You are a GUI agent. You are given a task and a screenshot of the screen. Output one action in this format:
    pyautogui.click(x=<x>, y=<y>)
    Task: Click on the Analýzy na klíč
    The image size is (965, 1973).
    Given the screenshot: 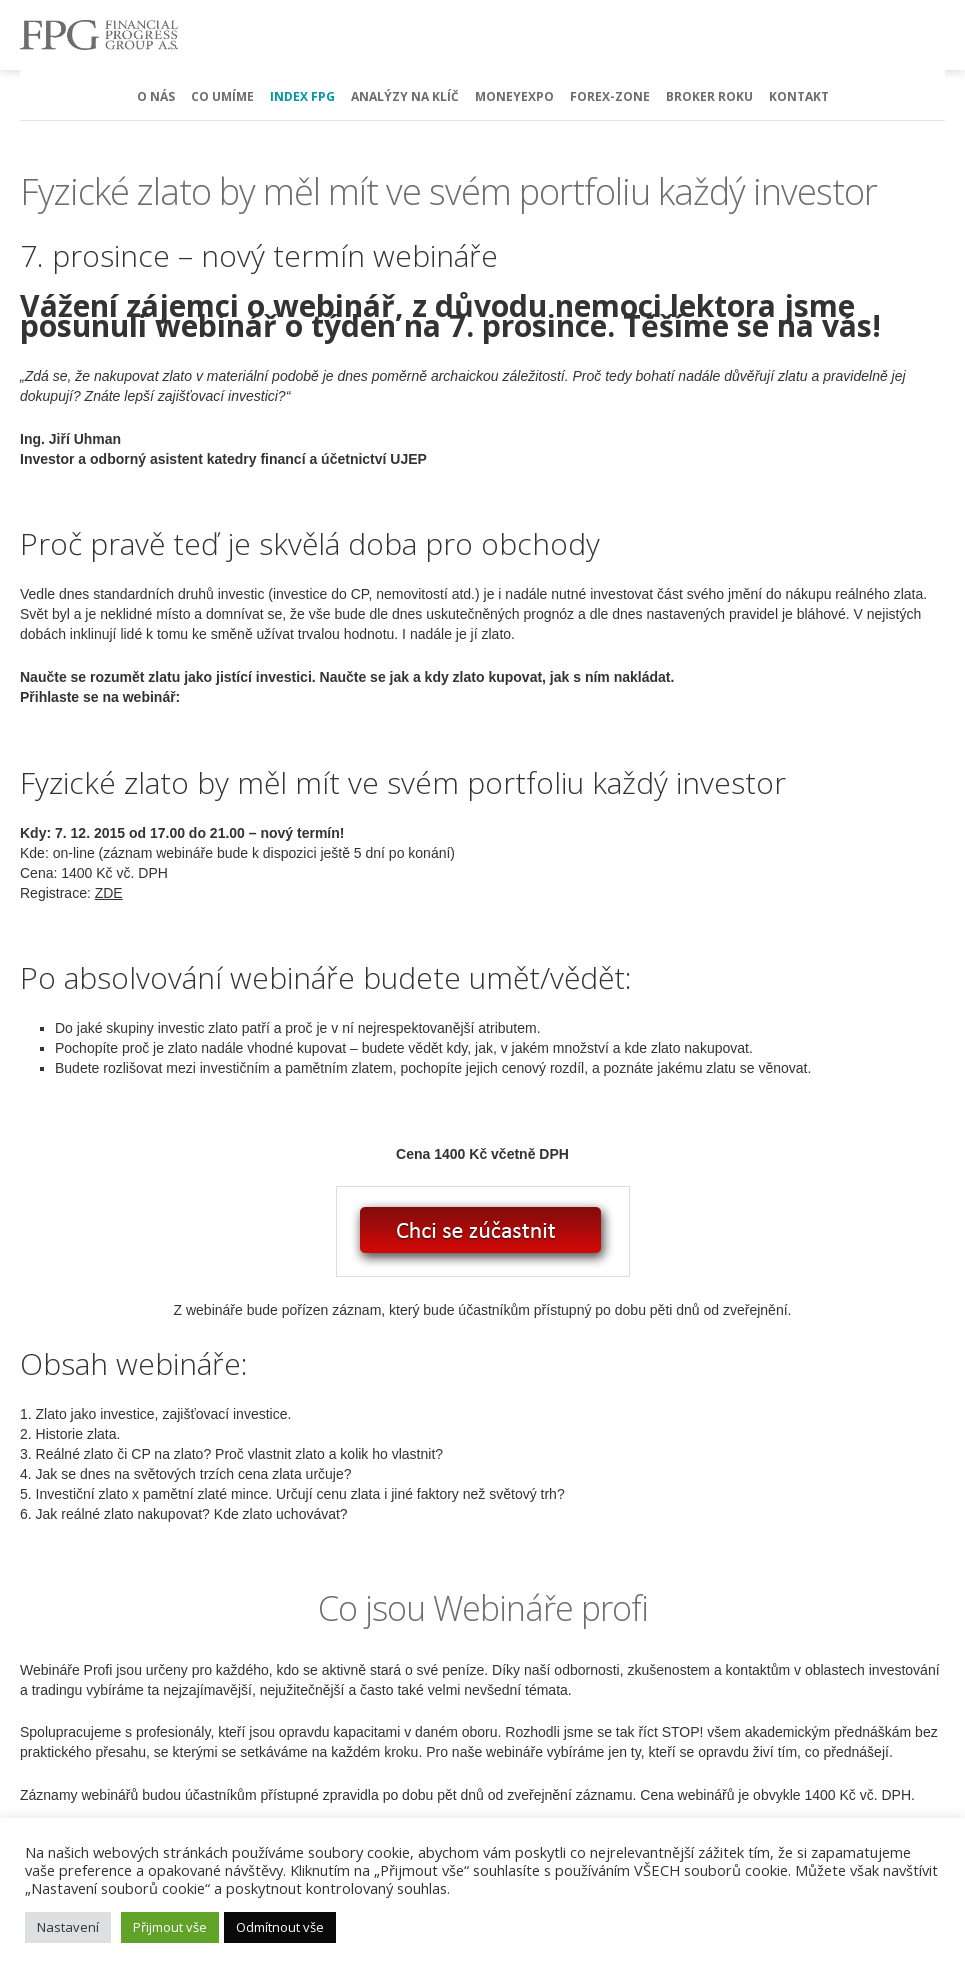 What is the action you would take?
    pyautogui.click(x=405, y=96)
    